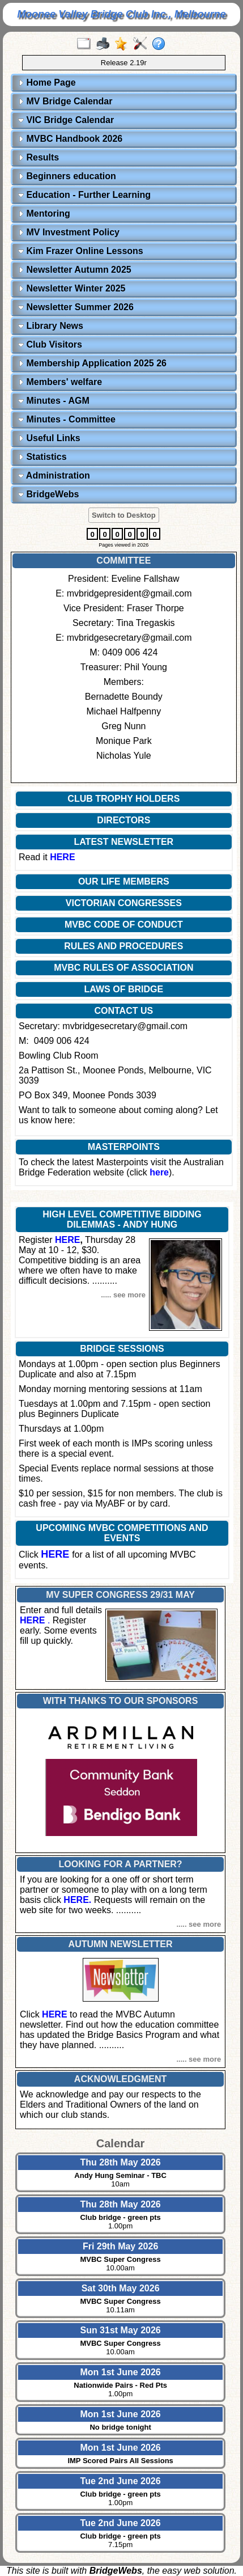 Image resolution: width=243 pixels, height=2576 pixels. I want to click on MV Investment Policy, so click(69, 232).